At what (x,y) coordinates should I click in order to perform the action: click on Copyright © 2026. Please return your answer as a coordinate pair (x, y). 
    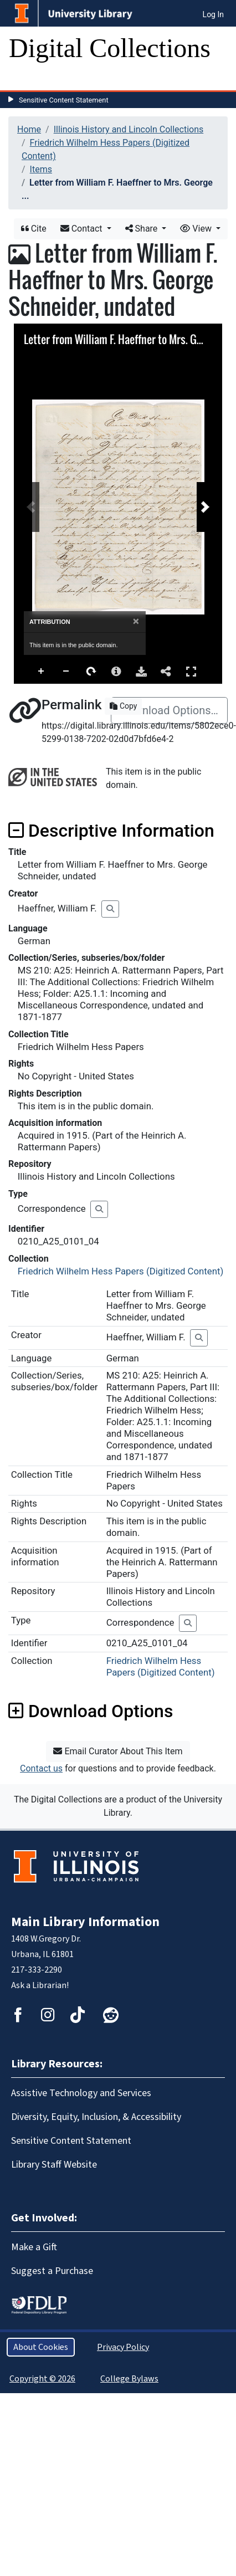
    Looking at the image, I should click on (42, 2379).